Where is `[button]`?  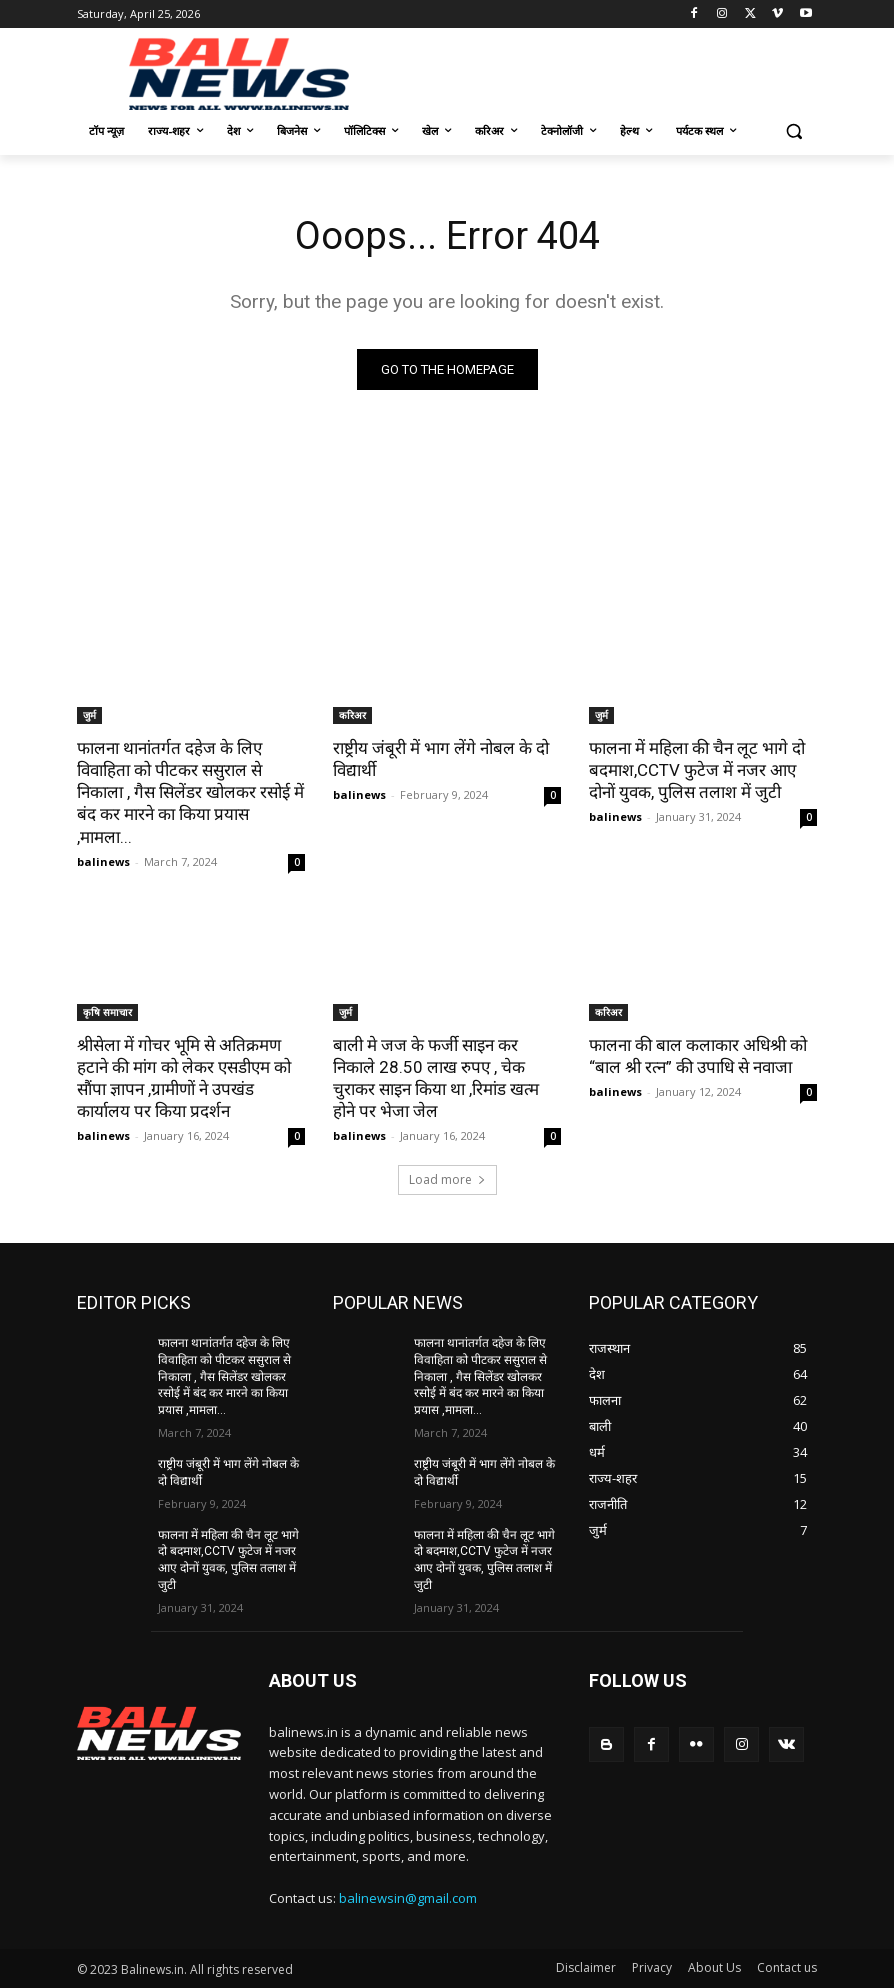 [button] is located at coordinates (793, 131).